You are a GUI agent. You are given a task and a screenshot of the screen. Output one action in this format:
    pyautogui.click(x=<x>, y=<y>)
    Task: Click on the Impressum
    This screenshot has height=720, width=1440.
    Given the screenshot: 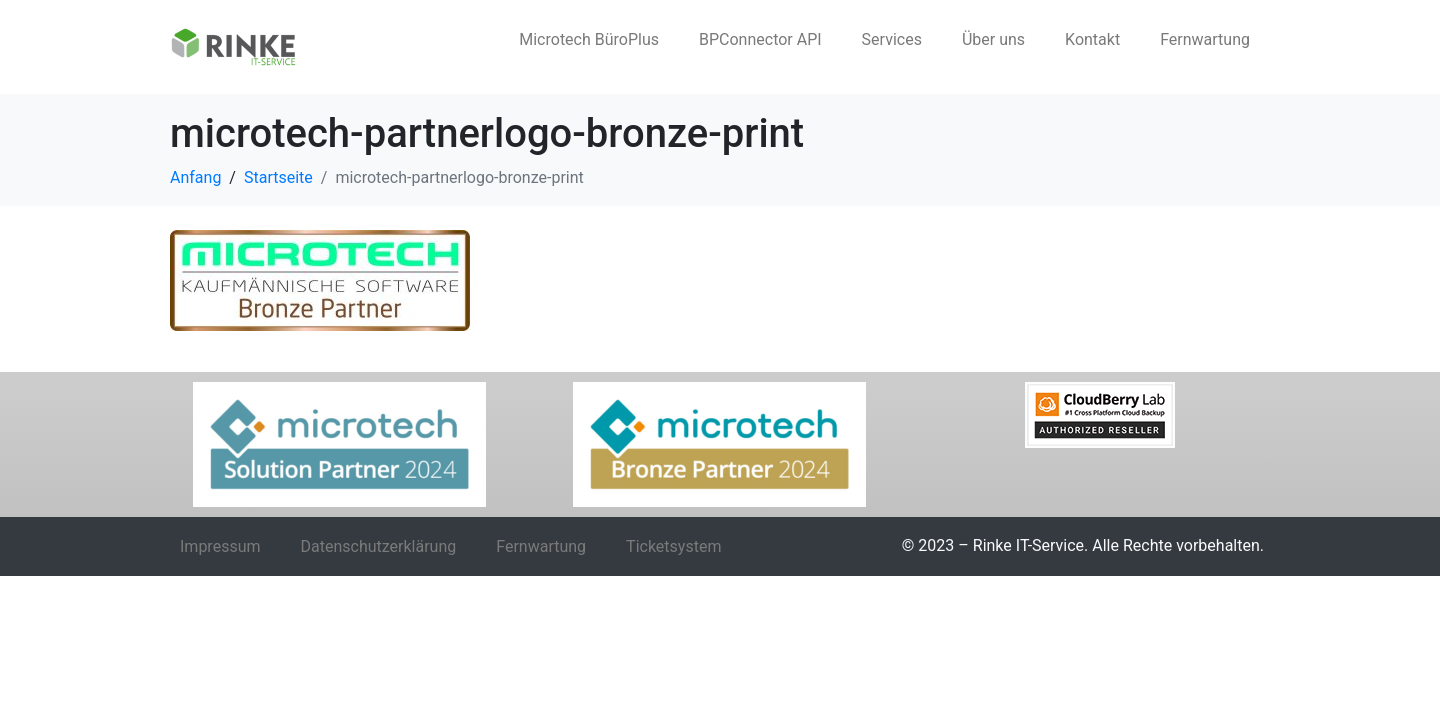 What is the action you would take?
    pyautogui.click(x=220, y=546)
    